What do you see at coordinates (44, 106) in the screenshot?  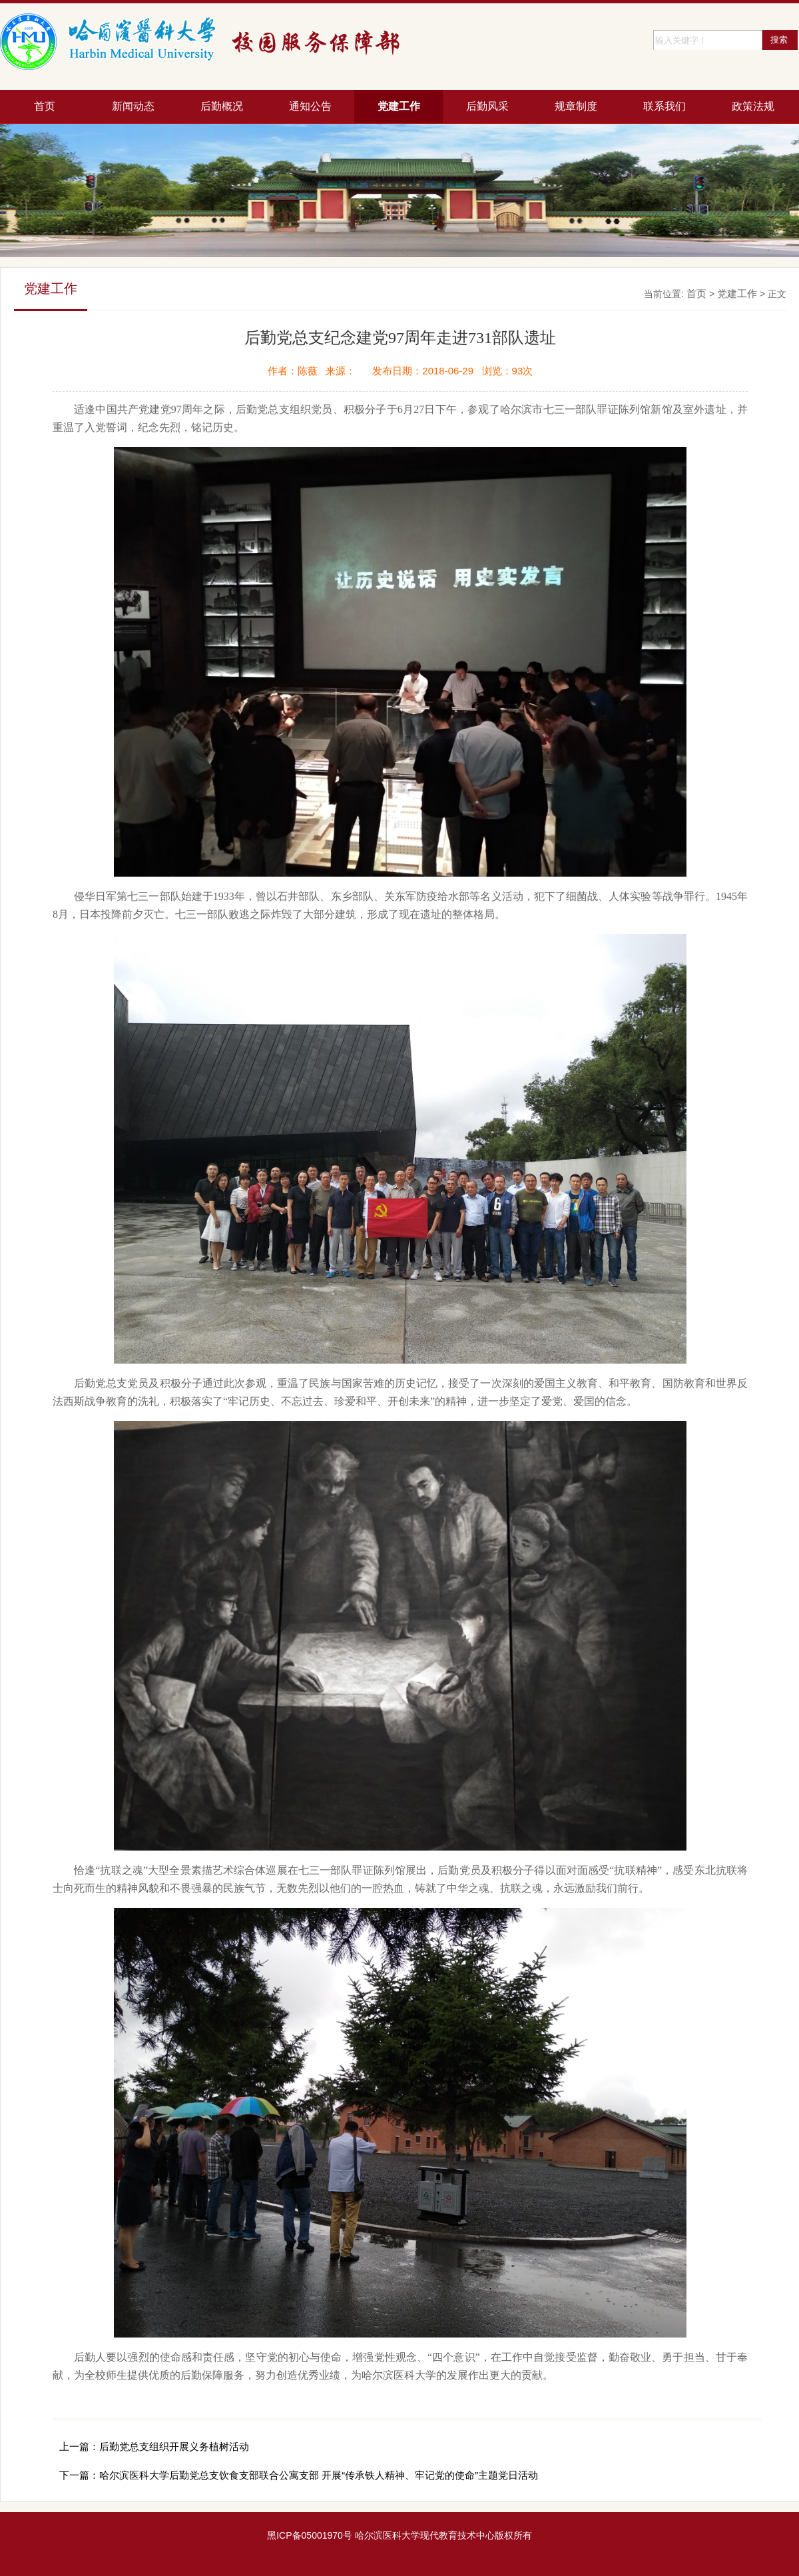 I see `首页` at bounding box center [44, 106].